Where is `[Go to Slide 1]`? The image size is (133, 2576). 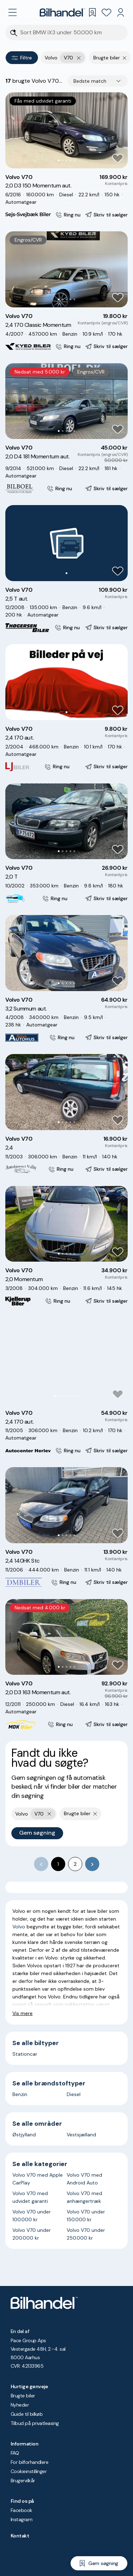
[Go to Slide 1] is located at coordinates (59, 160).